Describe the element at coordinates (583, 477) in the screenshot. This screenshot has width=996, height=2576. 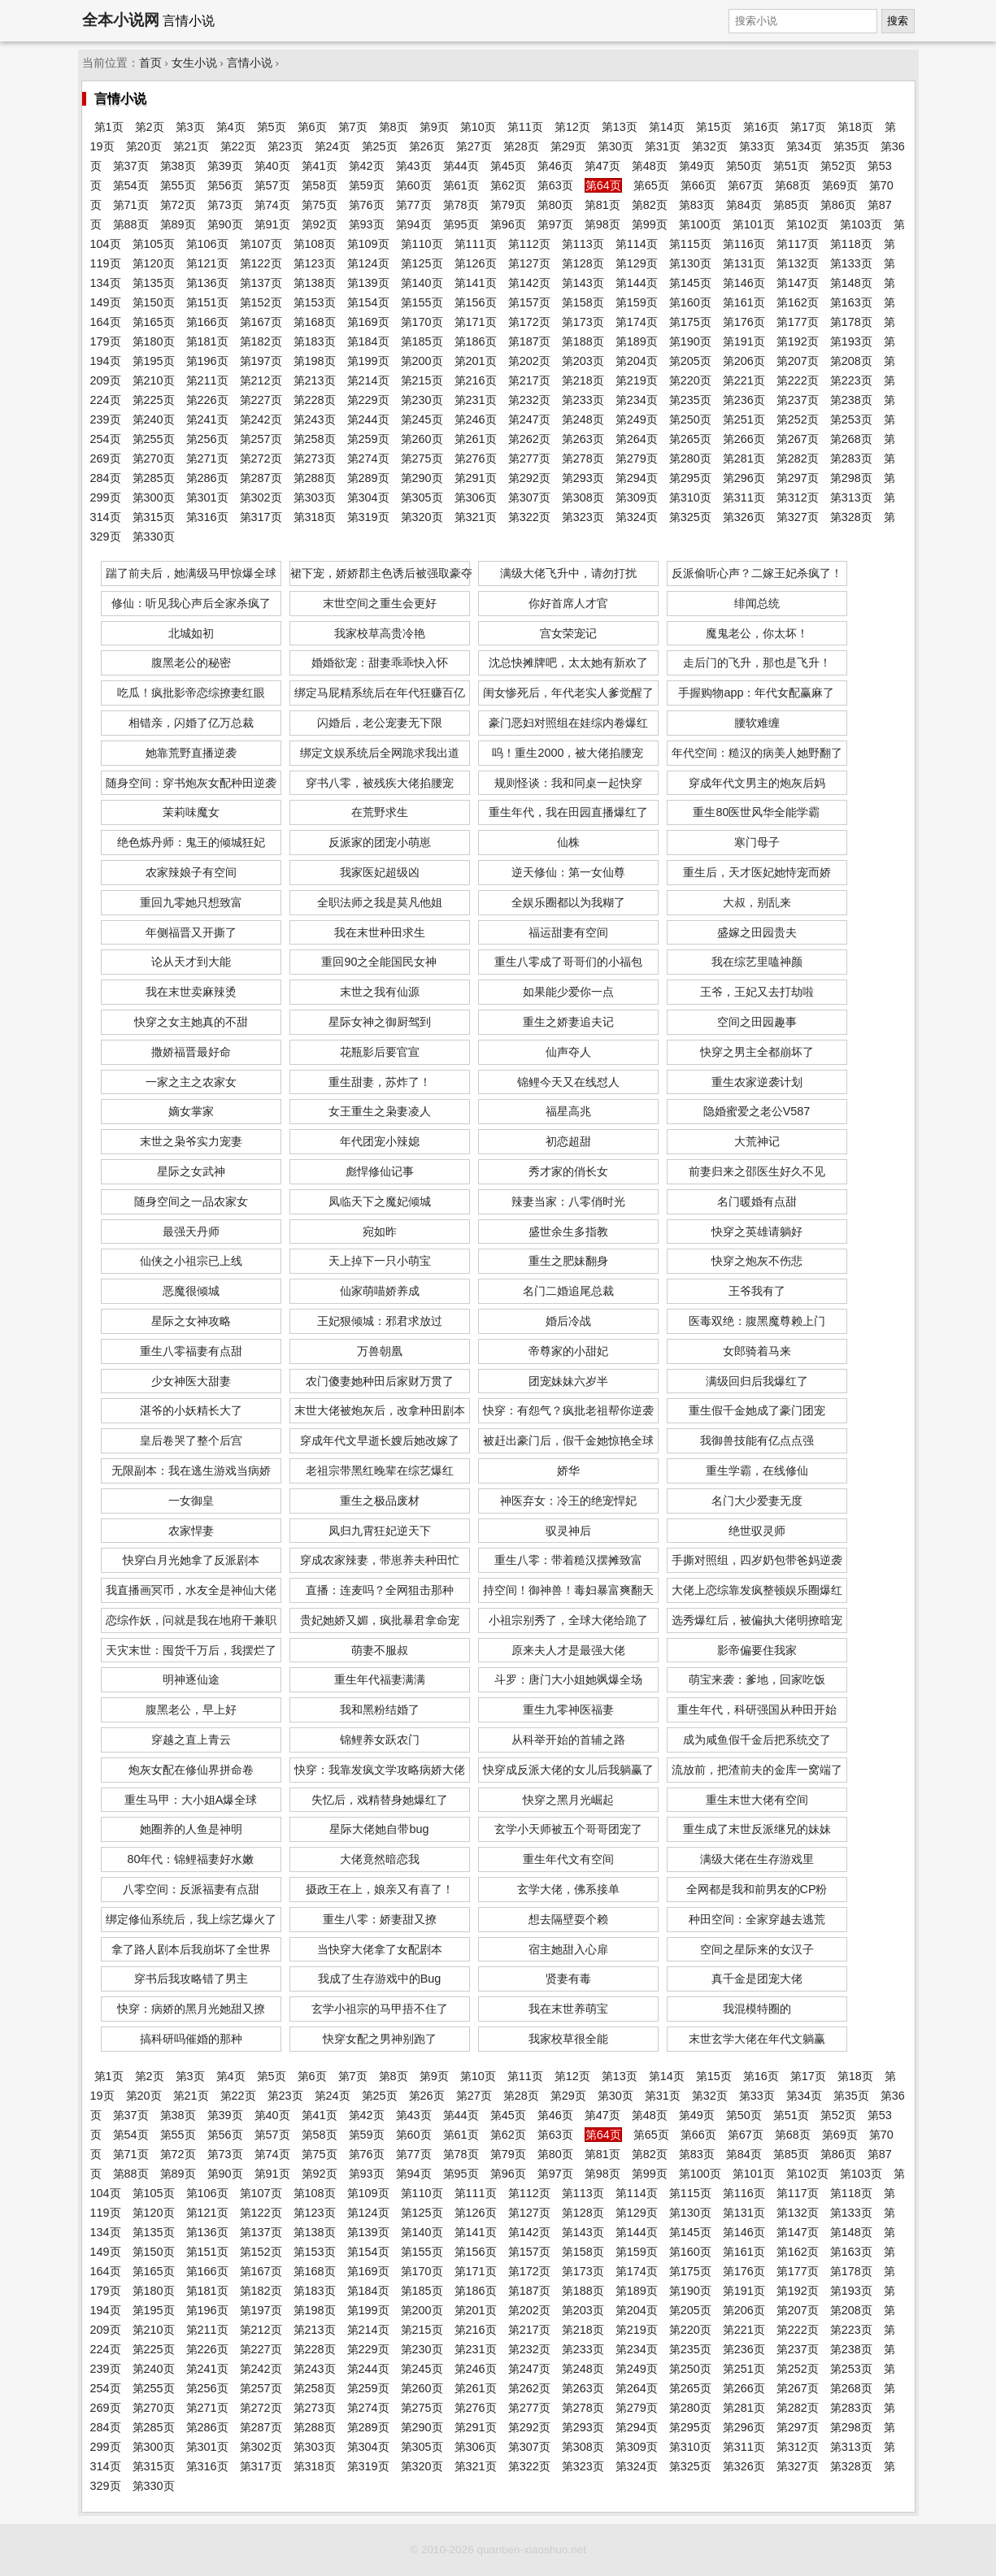
I see `第293页` at that location.